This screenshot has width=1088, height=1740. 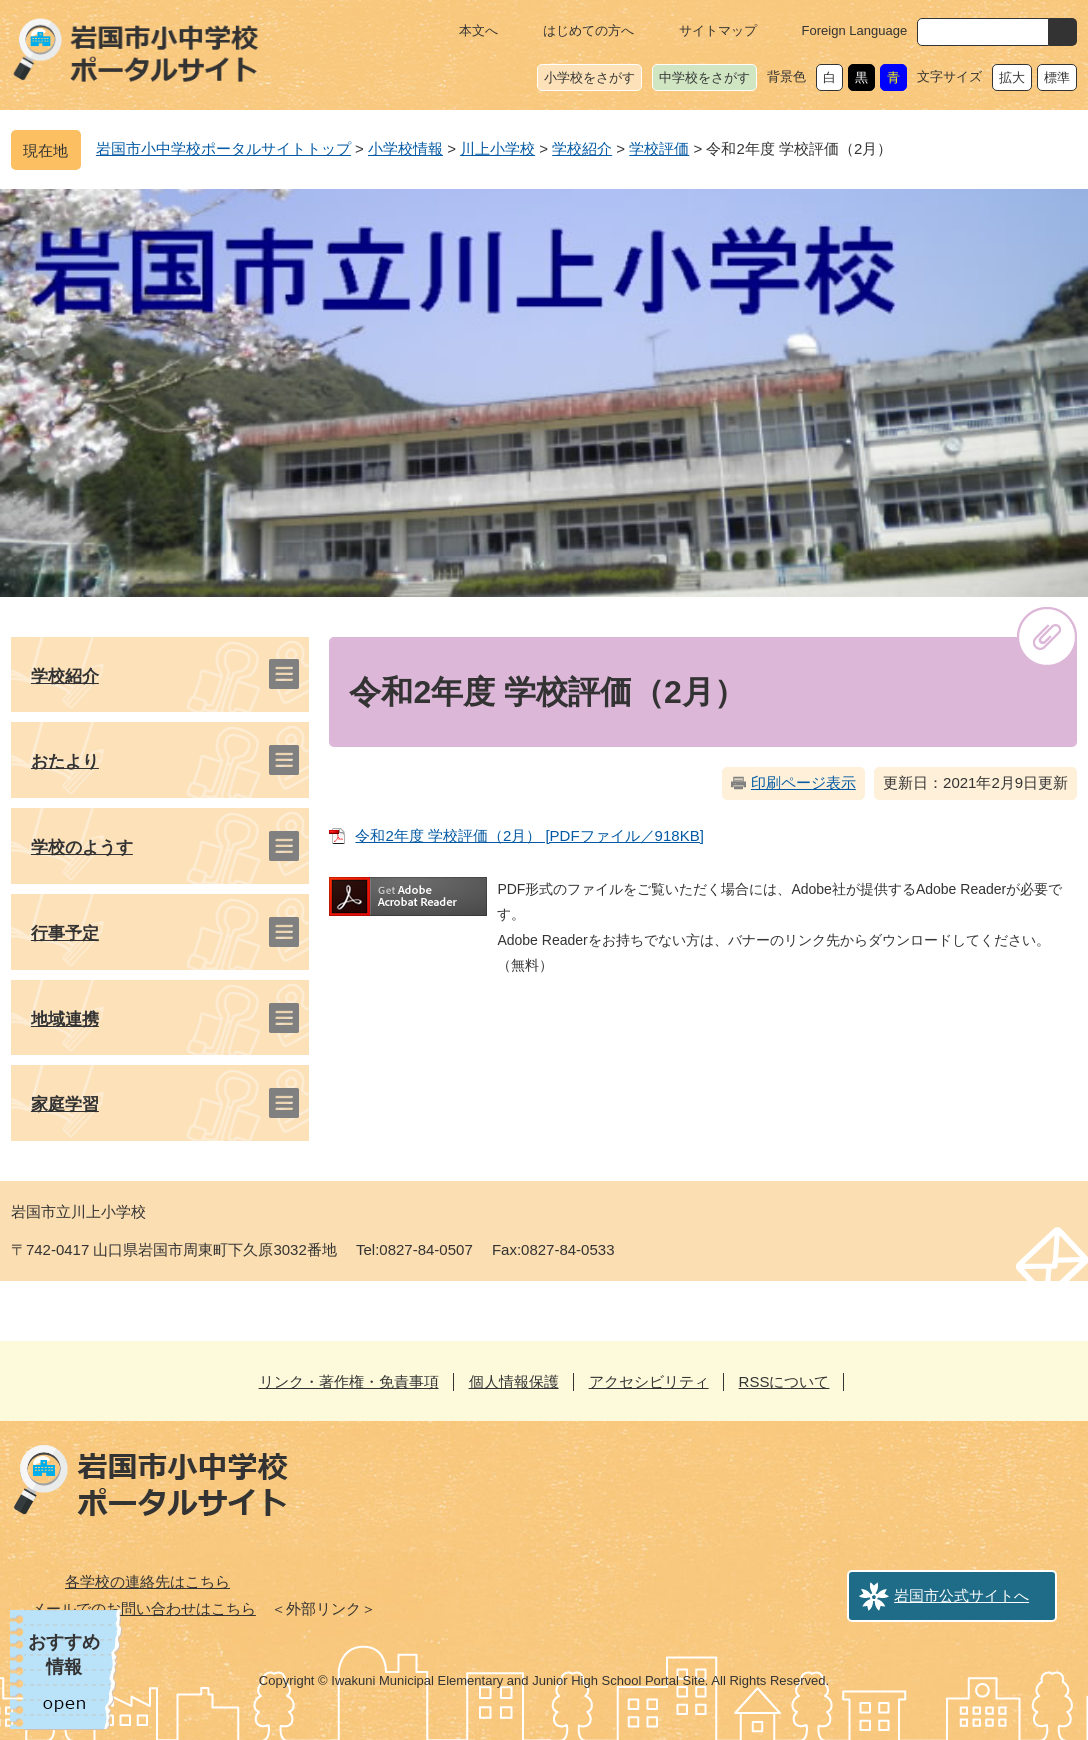 What do you see at coordinates (855, 30) in the screenshot?
I see `Foreign Language` at bounding box center [855, 30].